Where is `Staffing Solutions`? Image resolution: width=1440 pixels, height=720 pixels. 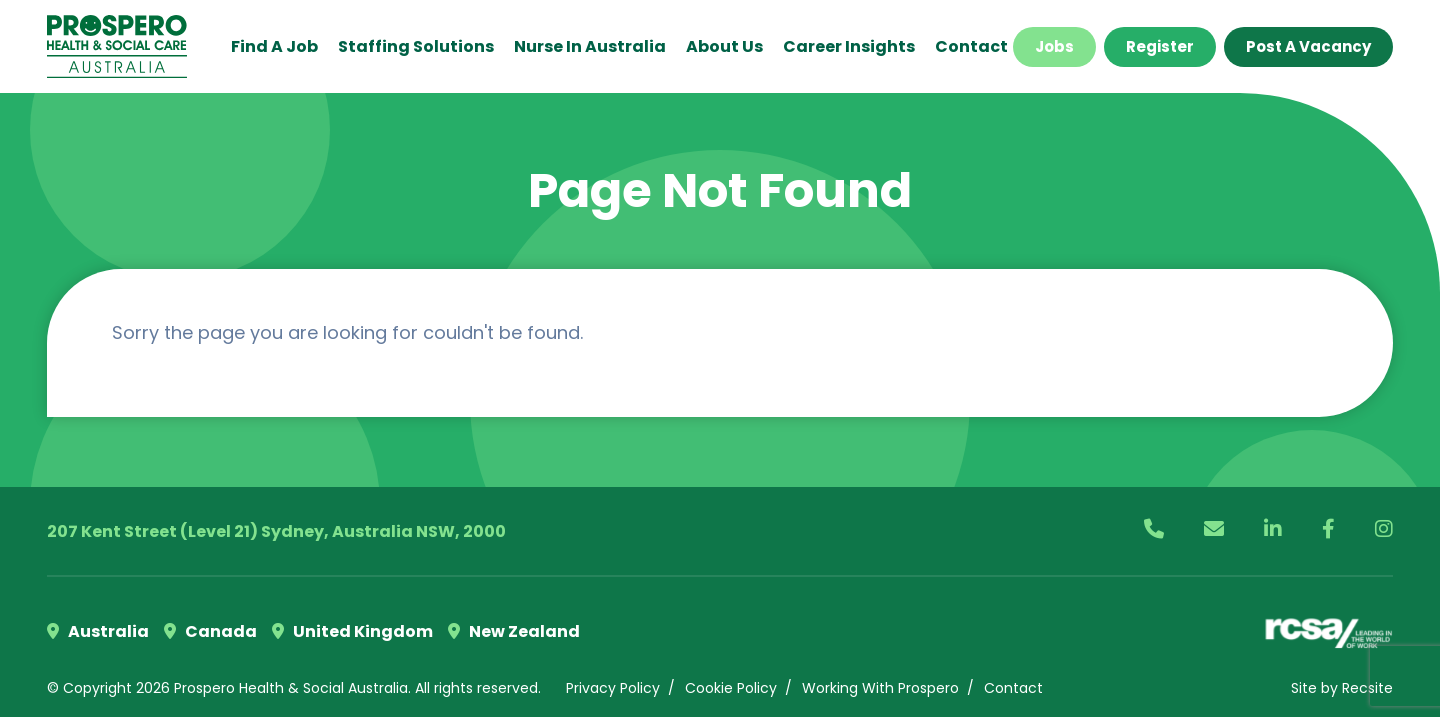 Staffing Solutions is located at coordinates (416, 46).